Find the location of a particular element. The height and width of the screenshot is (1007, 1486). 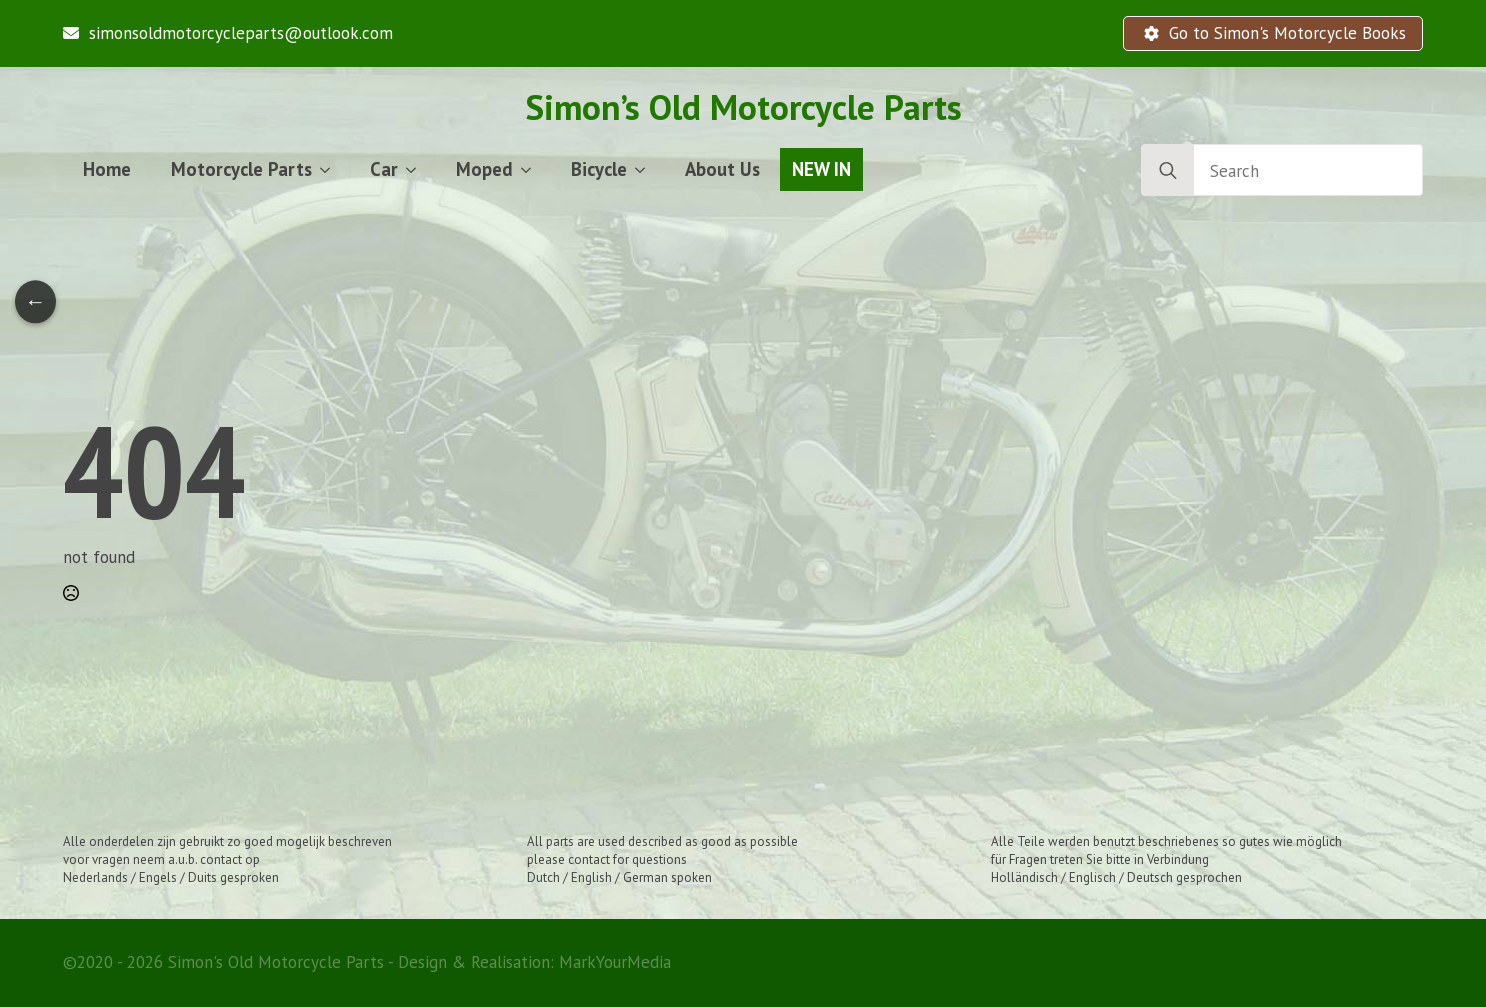

NEW IN is located at coordinates (821, 169).